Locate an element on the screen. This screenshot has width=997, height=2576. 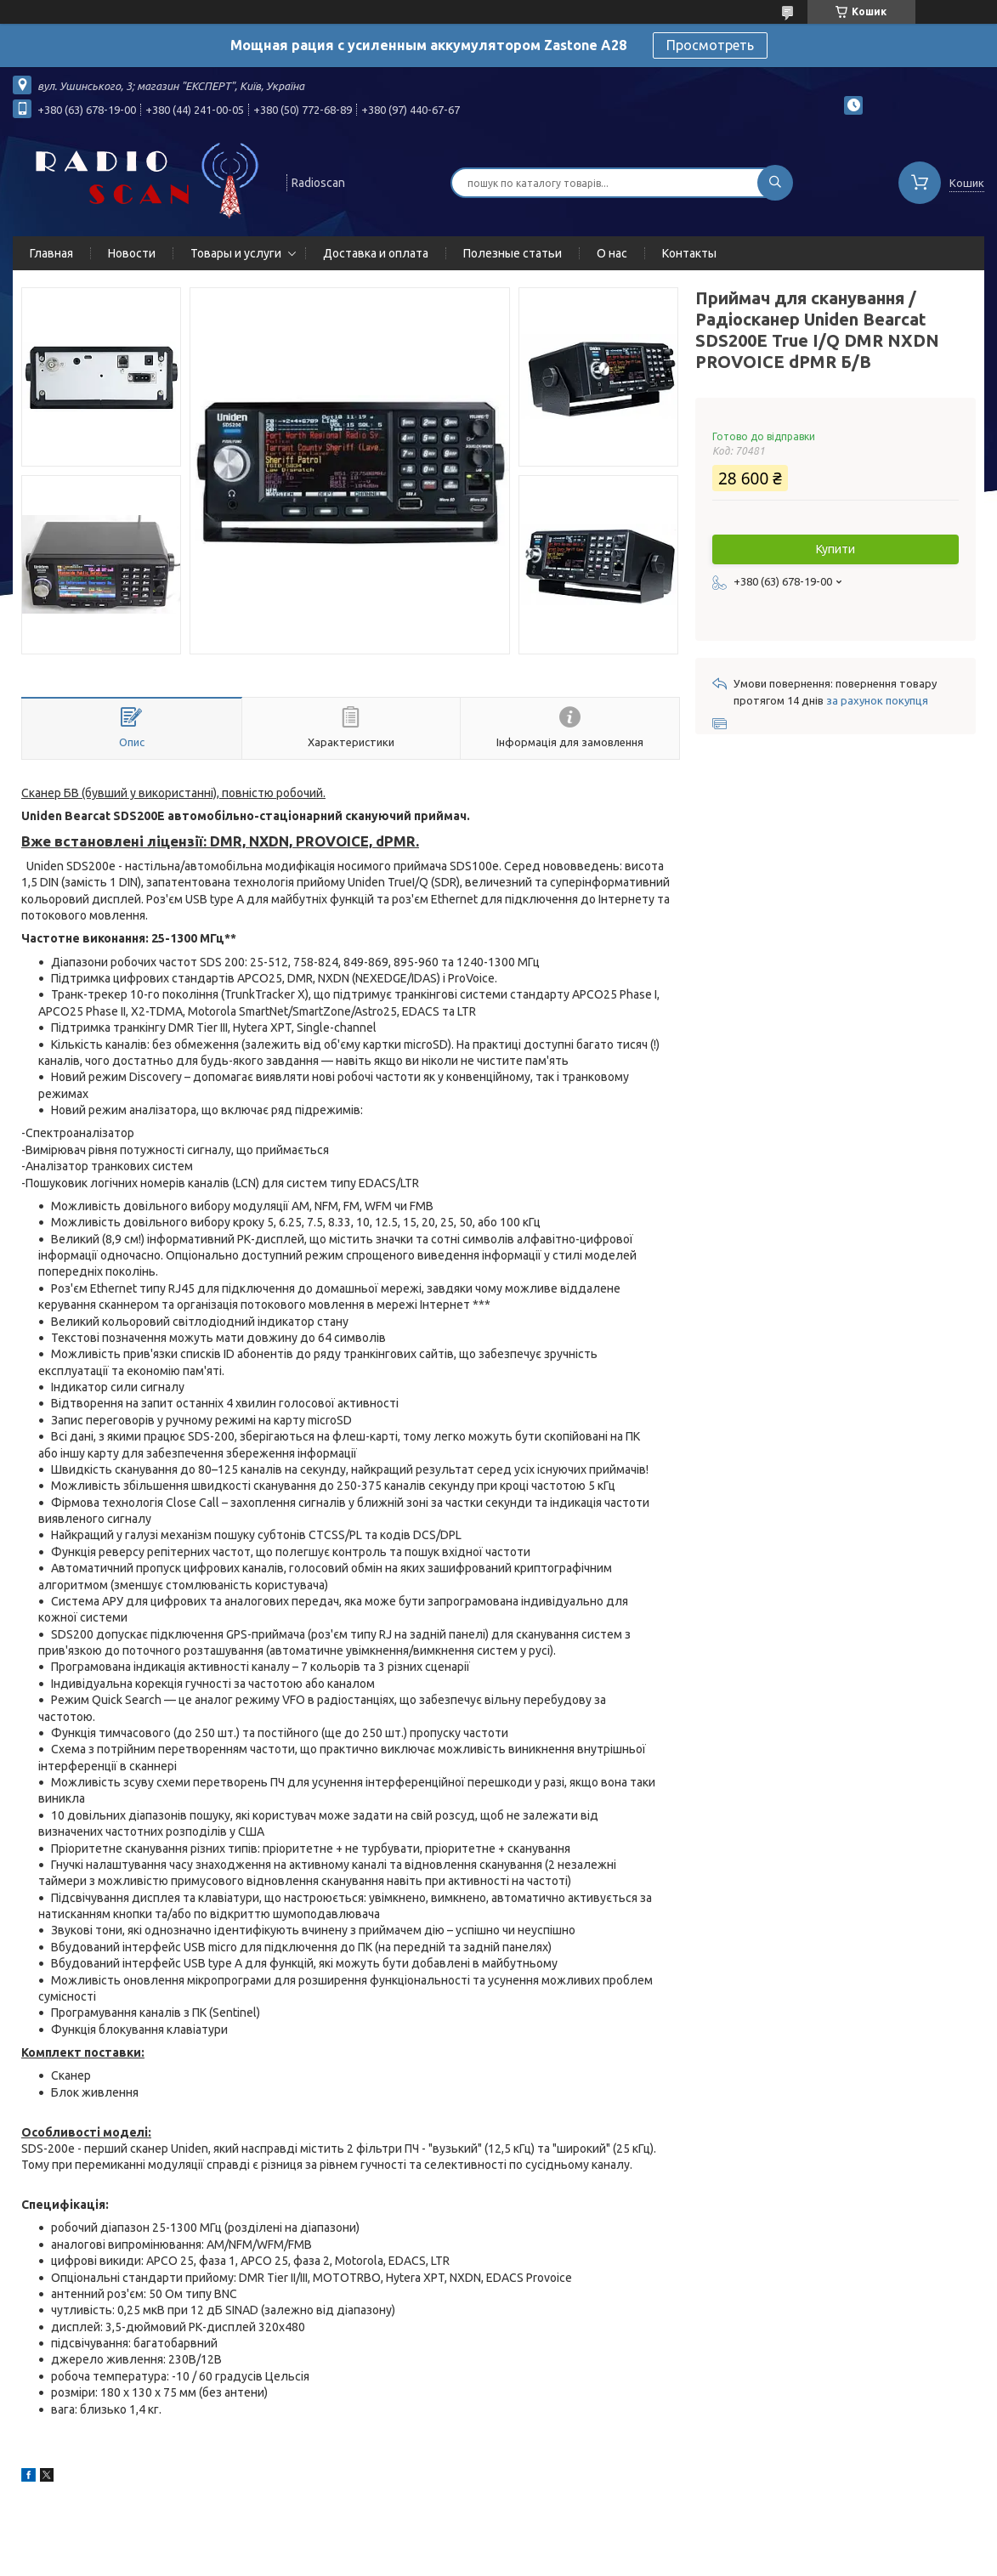
Просмотреть is located at coordinates (710, 45).